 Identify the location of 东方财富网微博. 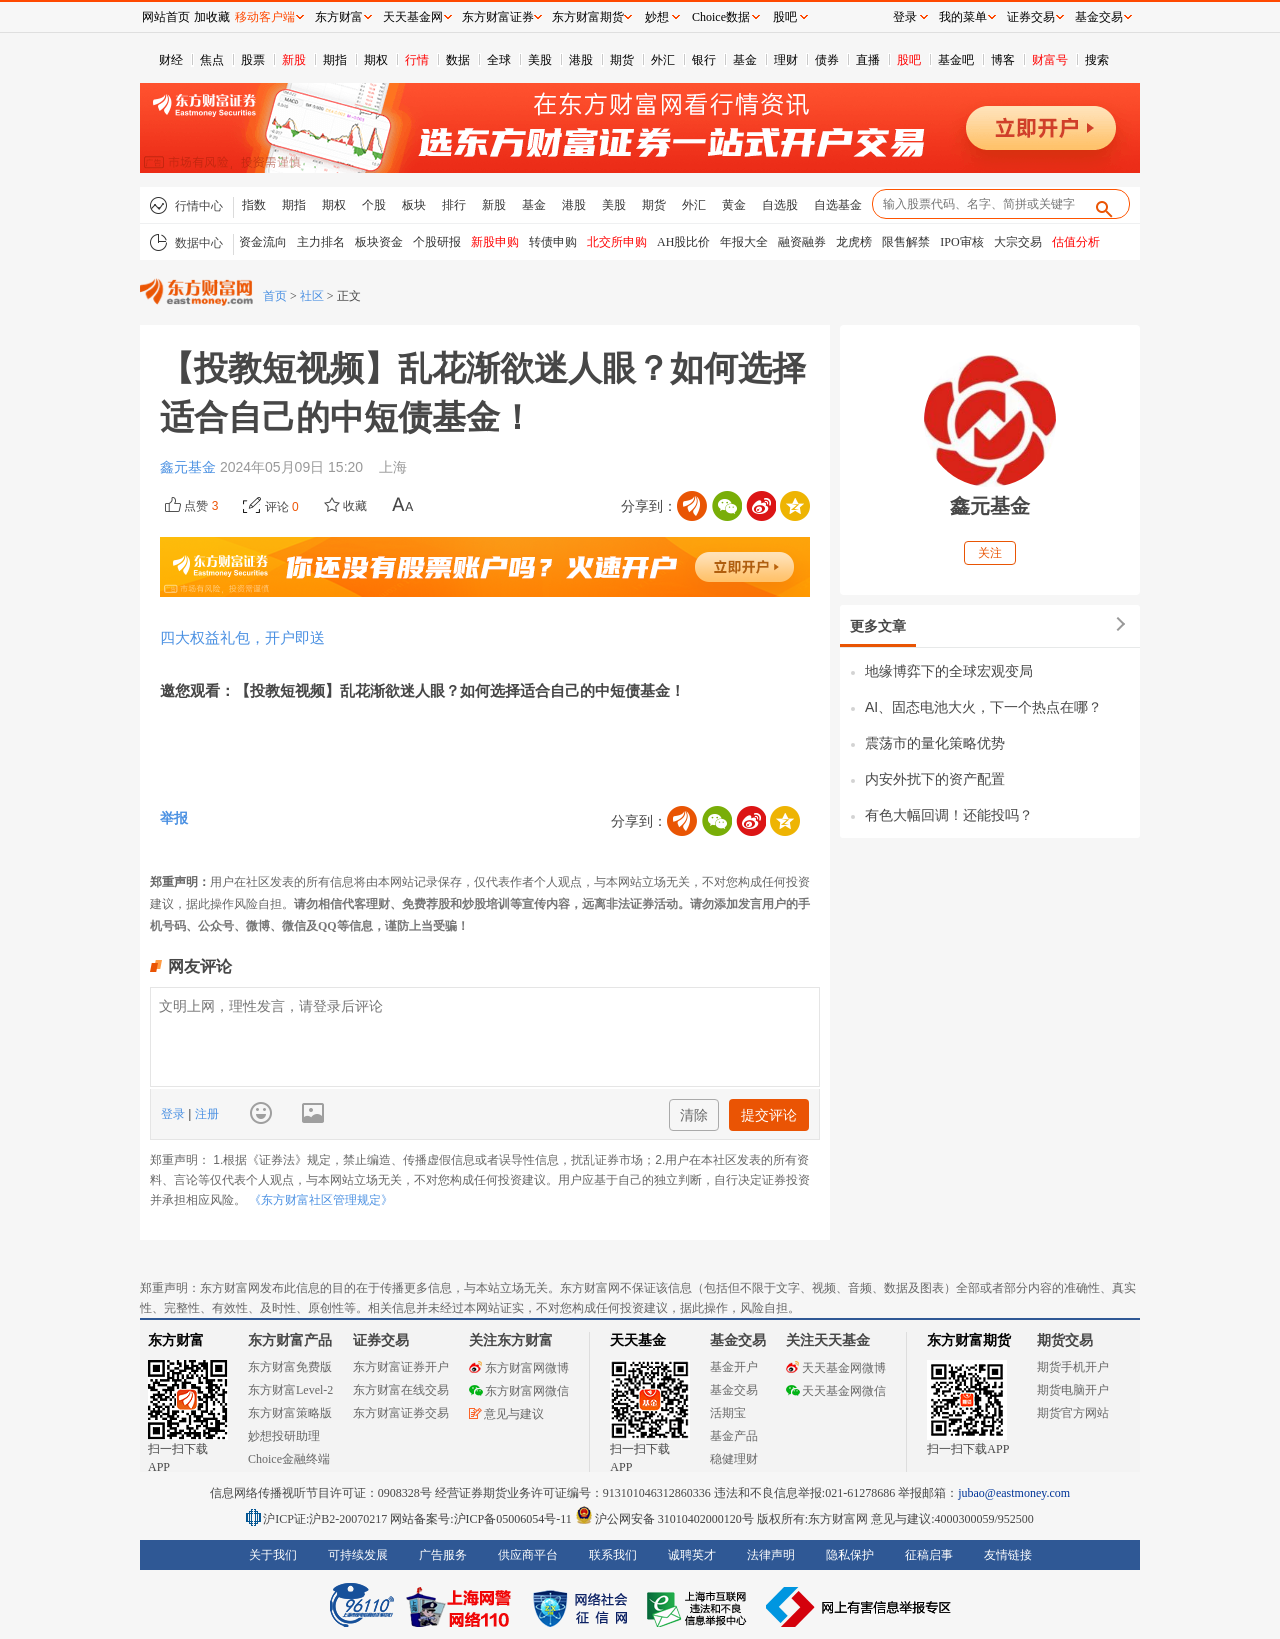
(519, 1368).